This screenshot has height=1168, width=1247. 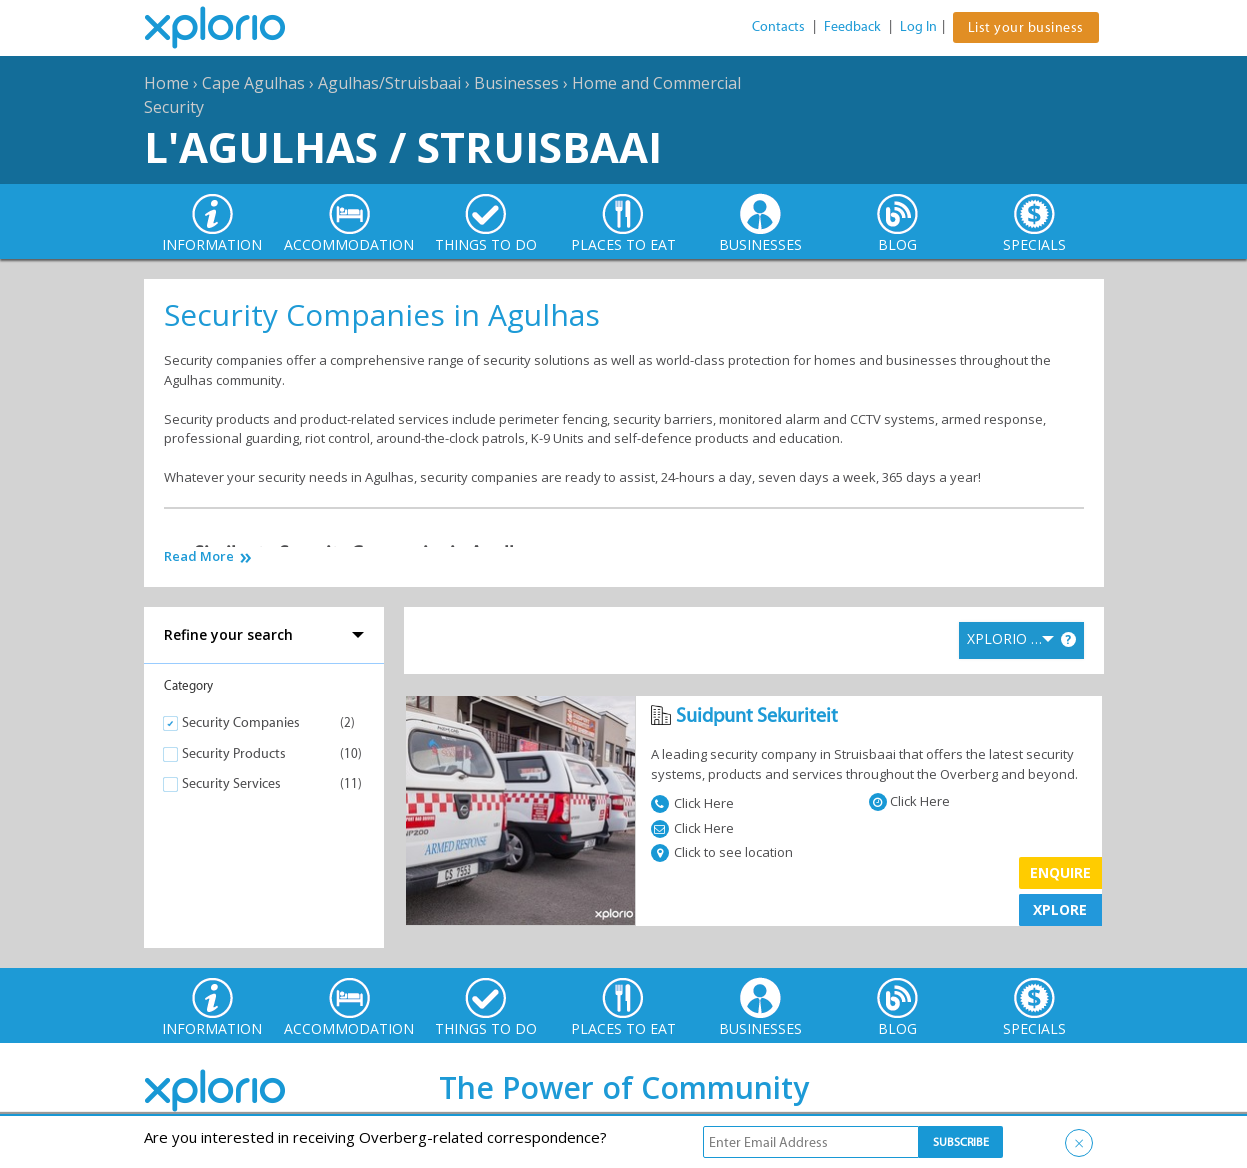 What do you see at coordinates (389, 83) in the screenshot?
I see `Agulhas/Struisbaai` at bounding box center [389, 83].